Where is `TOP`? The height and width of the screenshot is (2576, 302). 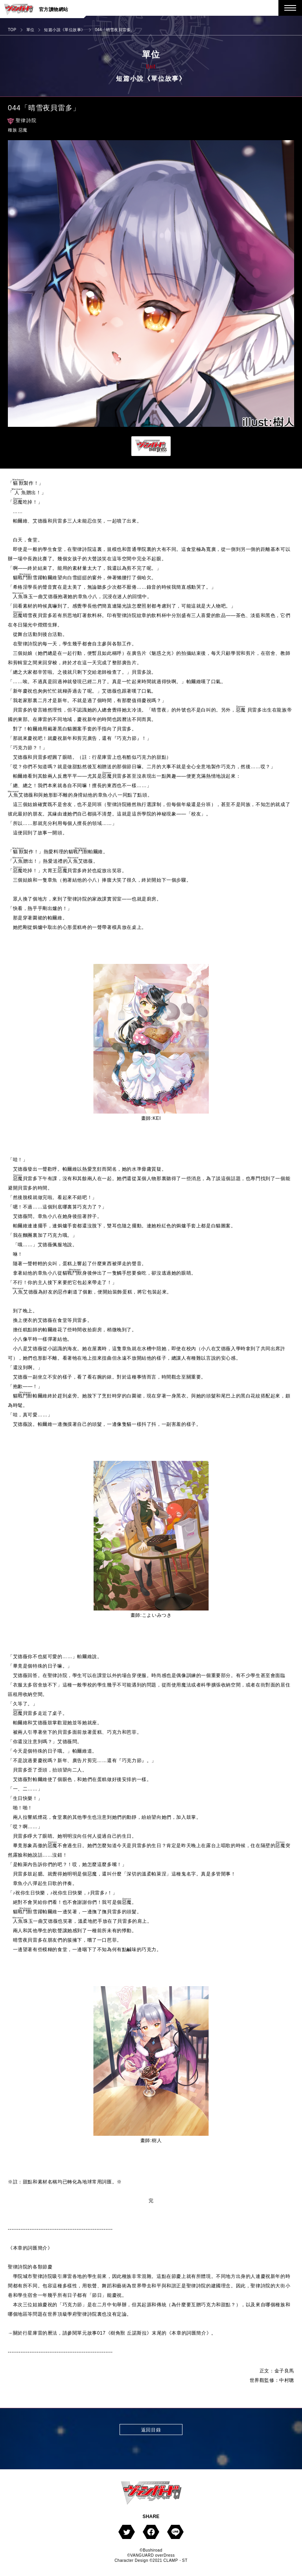 TOP is located at coordinates (12, 30).